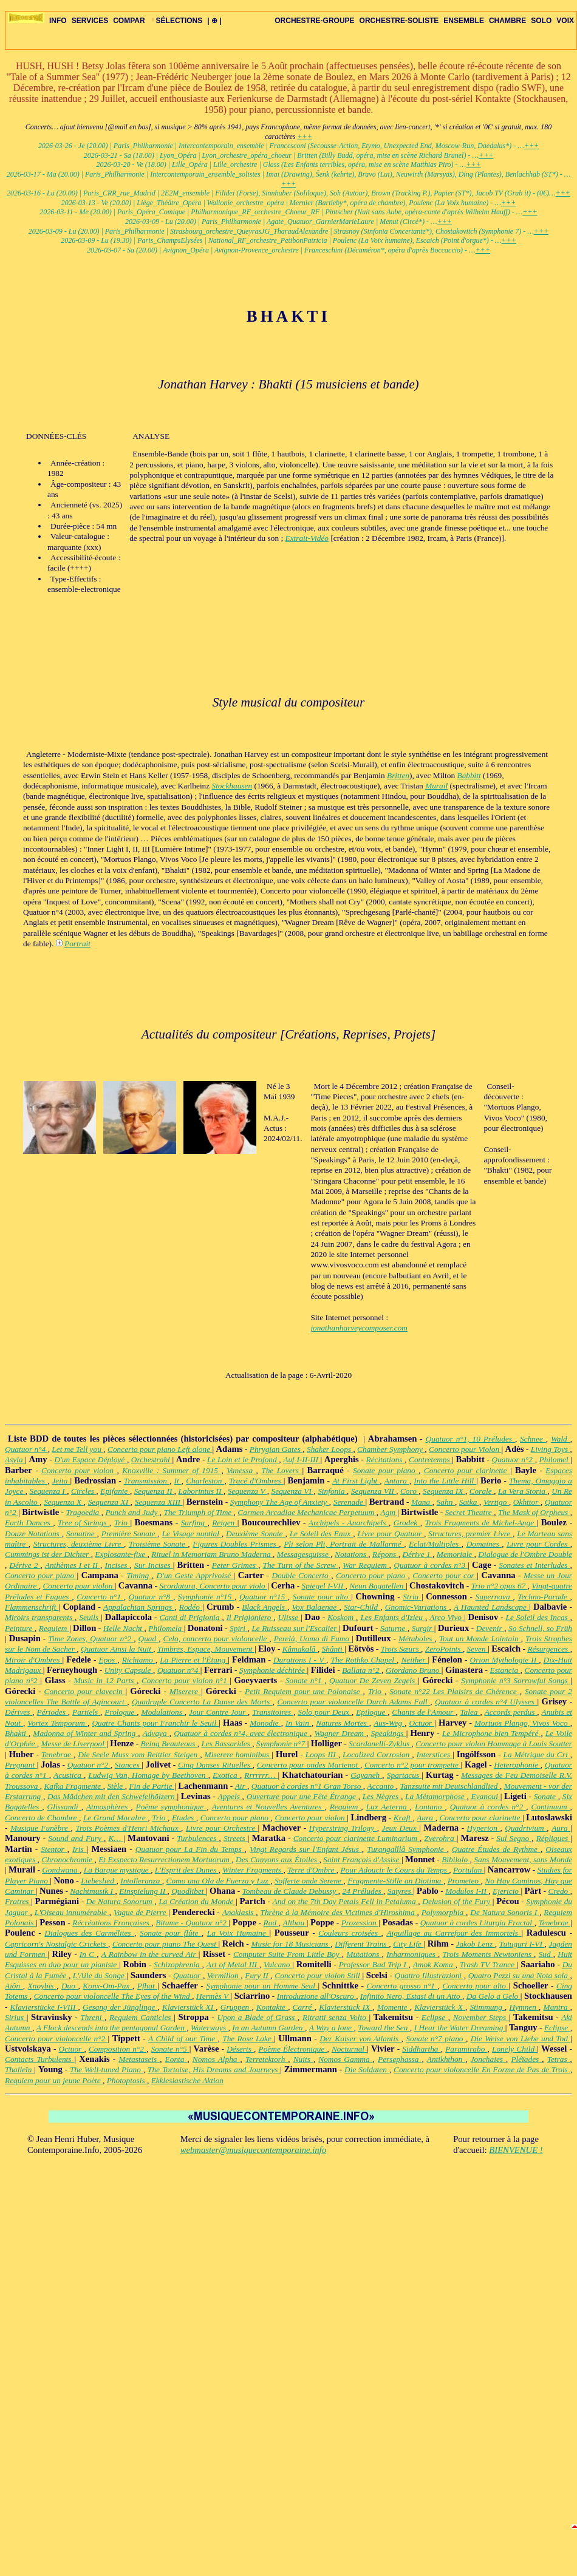 Image resolution: width=577 pixels, height=2576 pixels. Describe the element at coordinates (69, 1985) in the screenshot. I see `Duo` at that location.